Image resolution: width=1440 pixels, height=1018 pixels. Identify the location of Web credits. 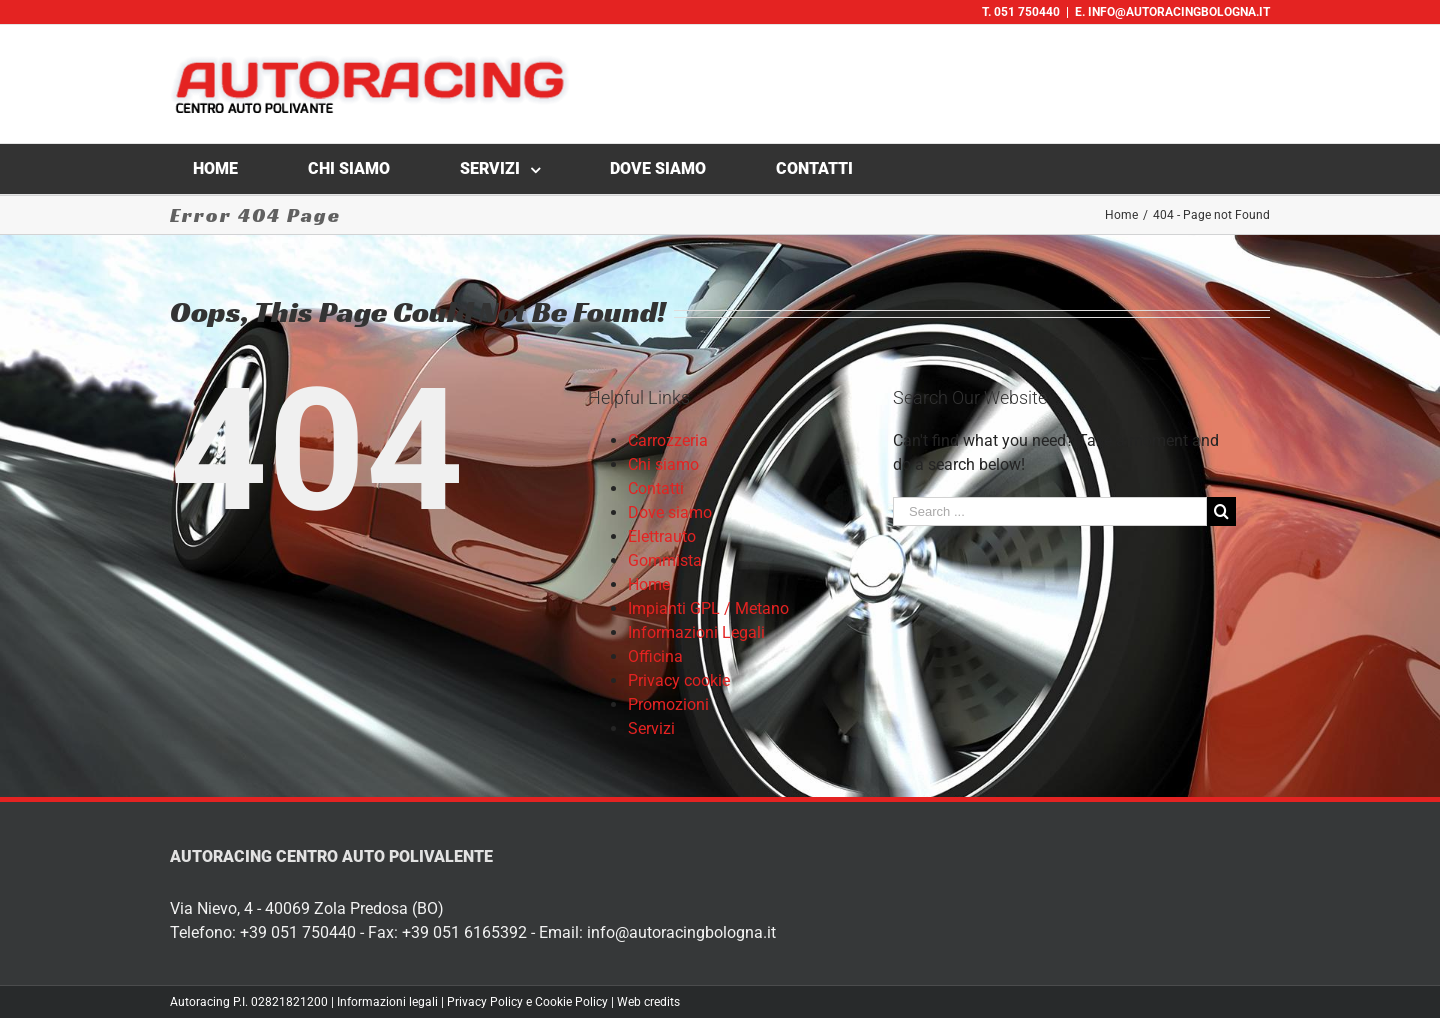
(648, 1002).